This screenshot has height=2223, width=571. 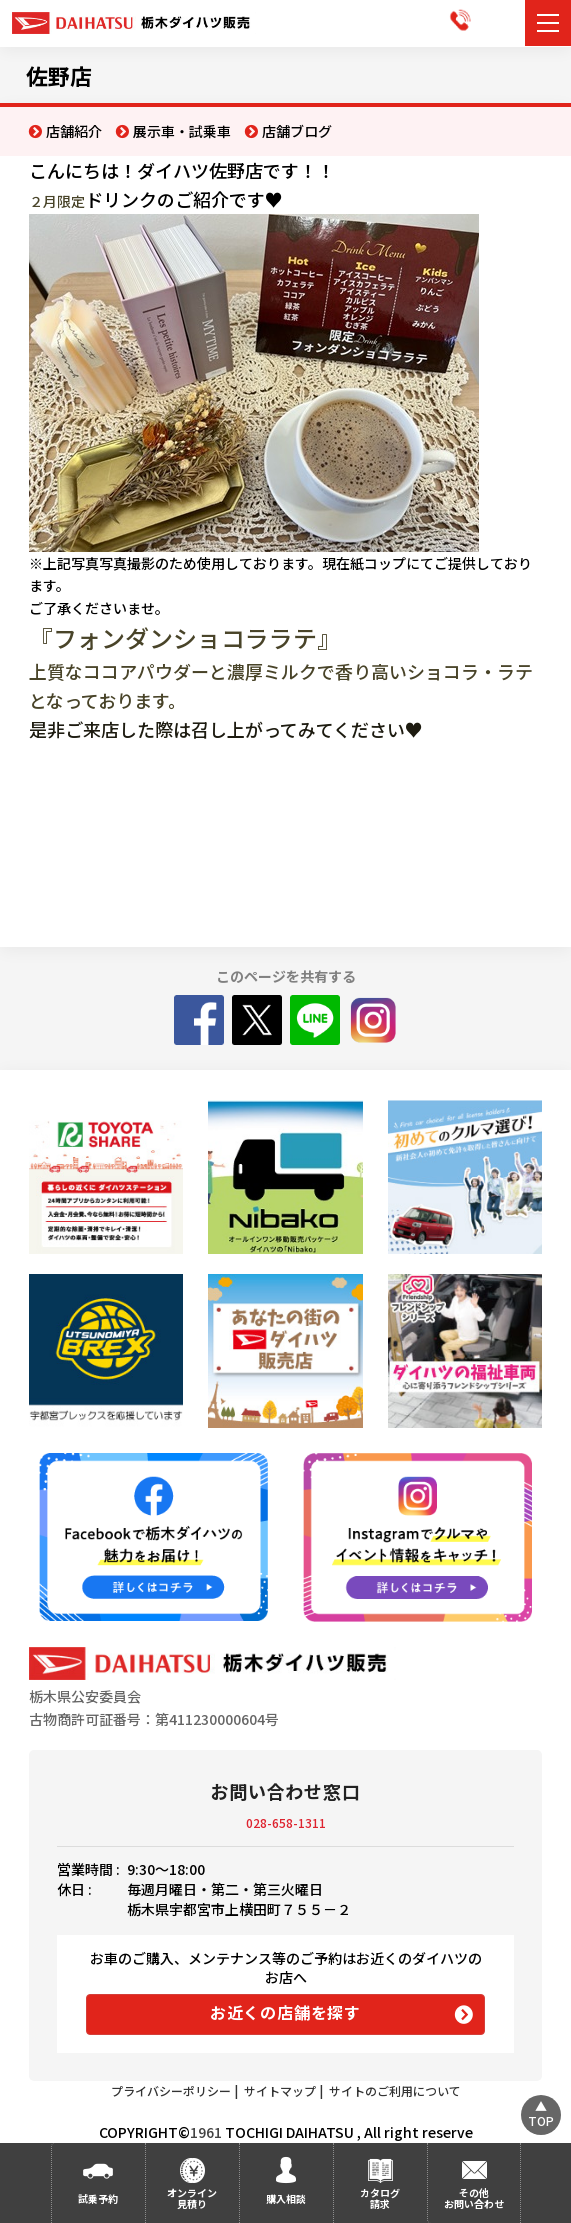 What do you see at coordinates (286, 2198) in the screenshot?
I see `購入相談` at bounding box center [286, 2198].